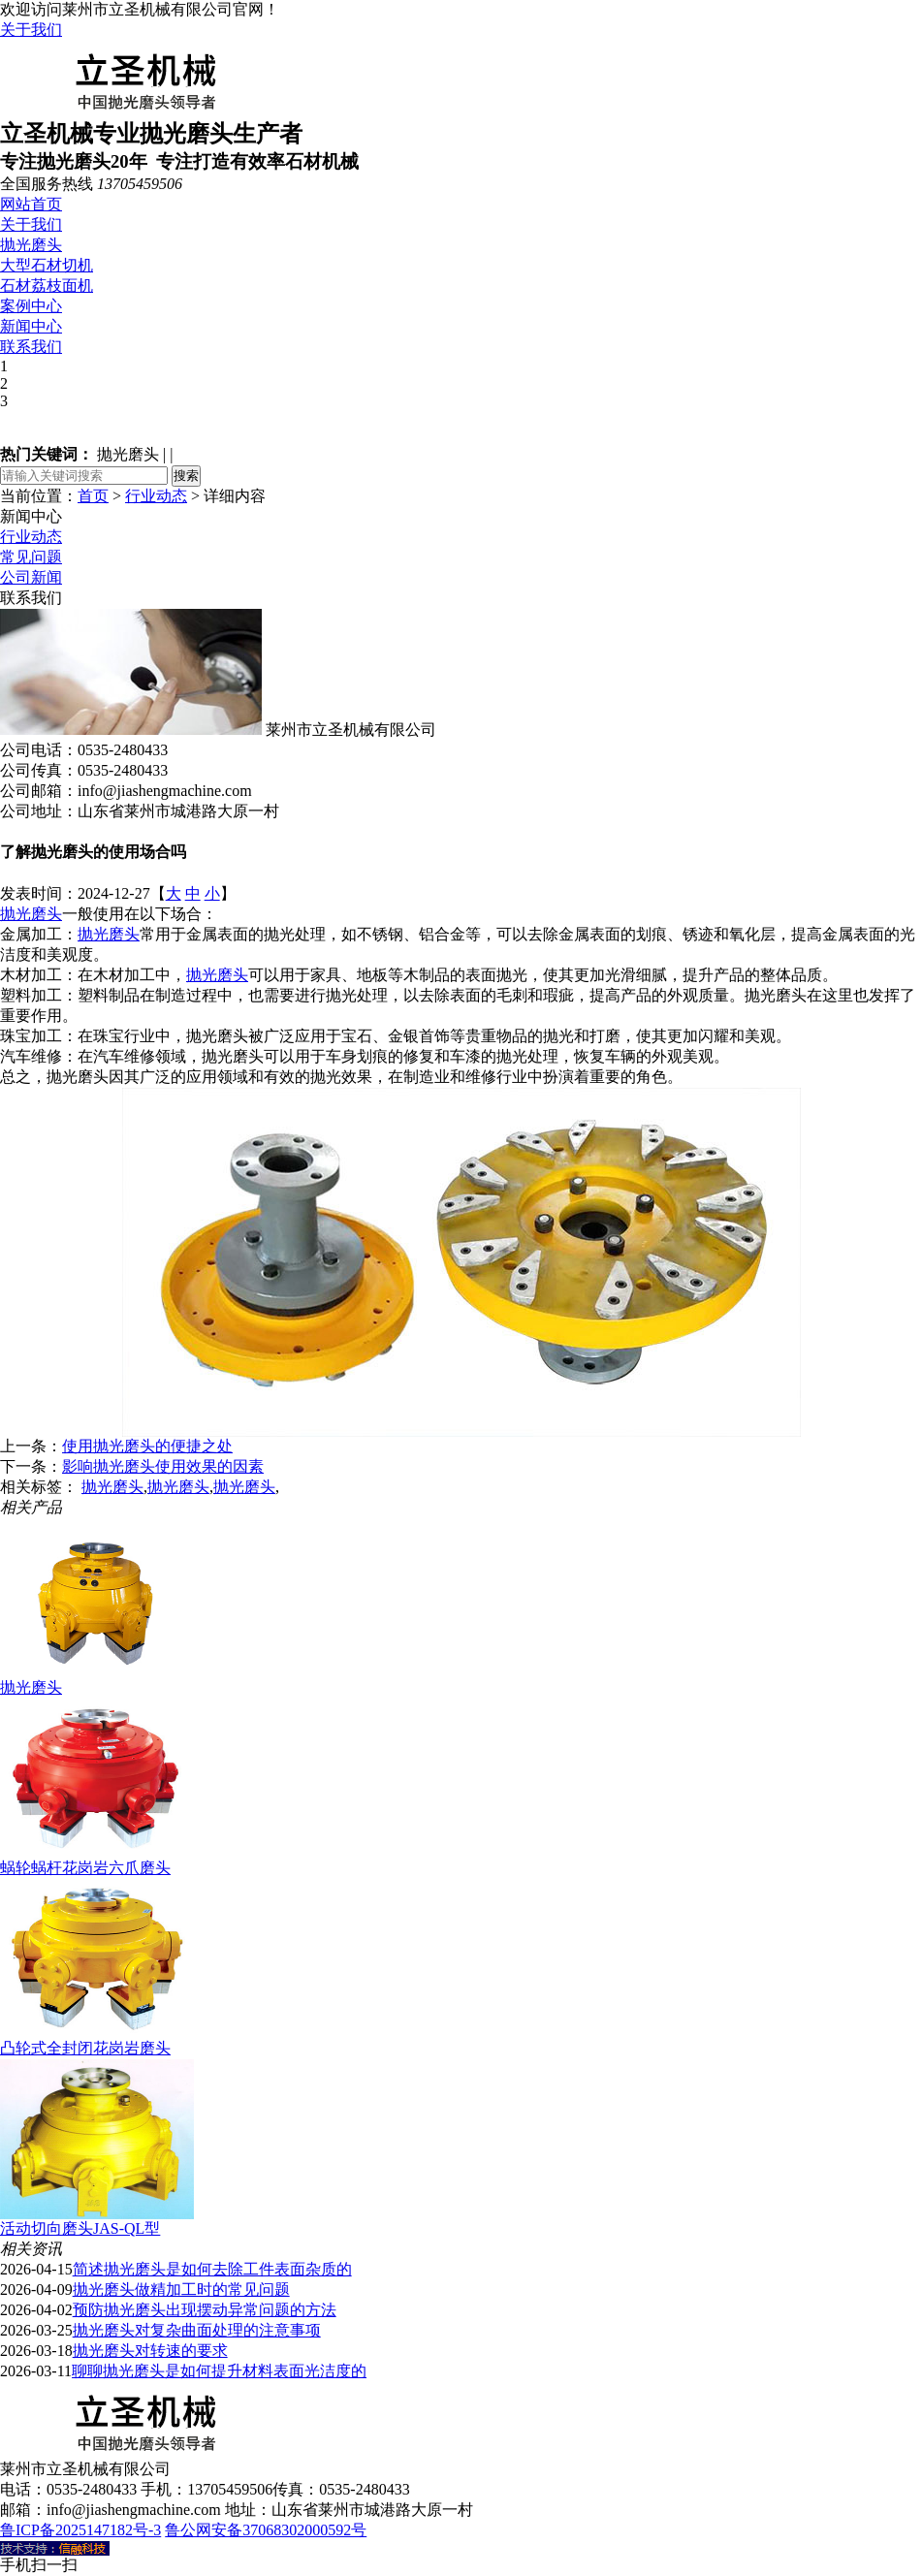 The image size is (922, 2576). I want to click on 抛光磨头, so click(31, 245).